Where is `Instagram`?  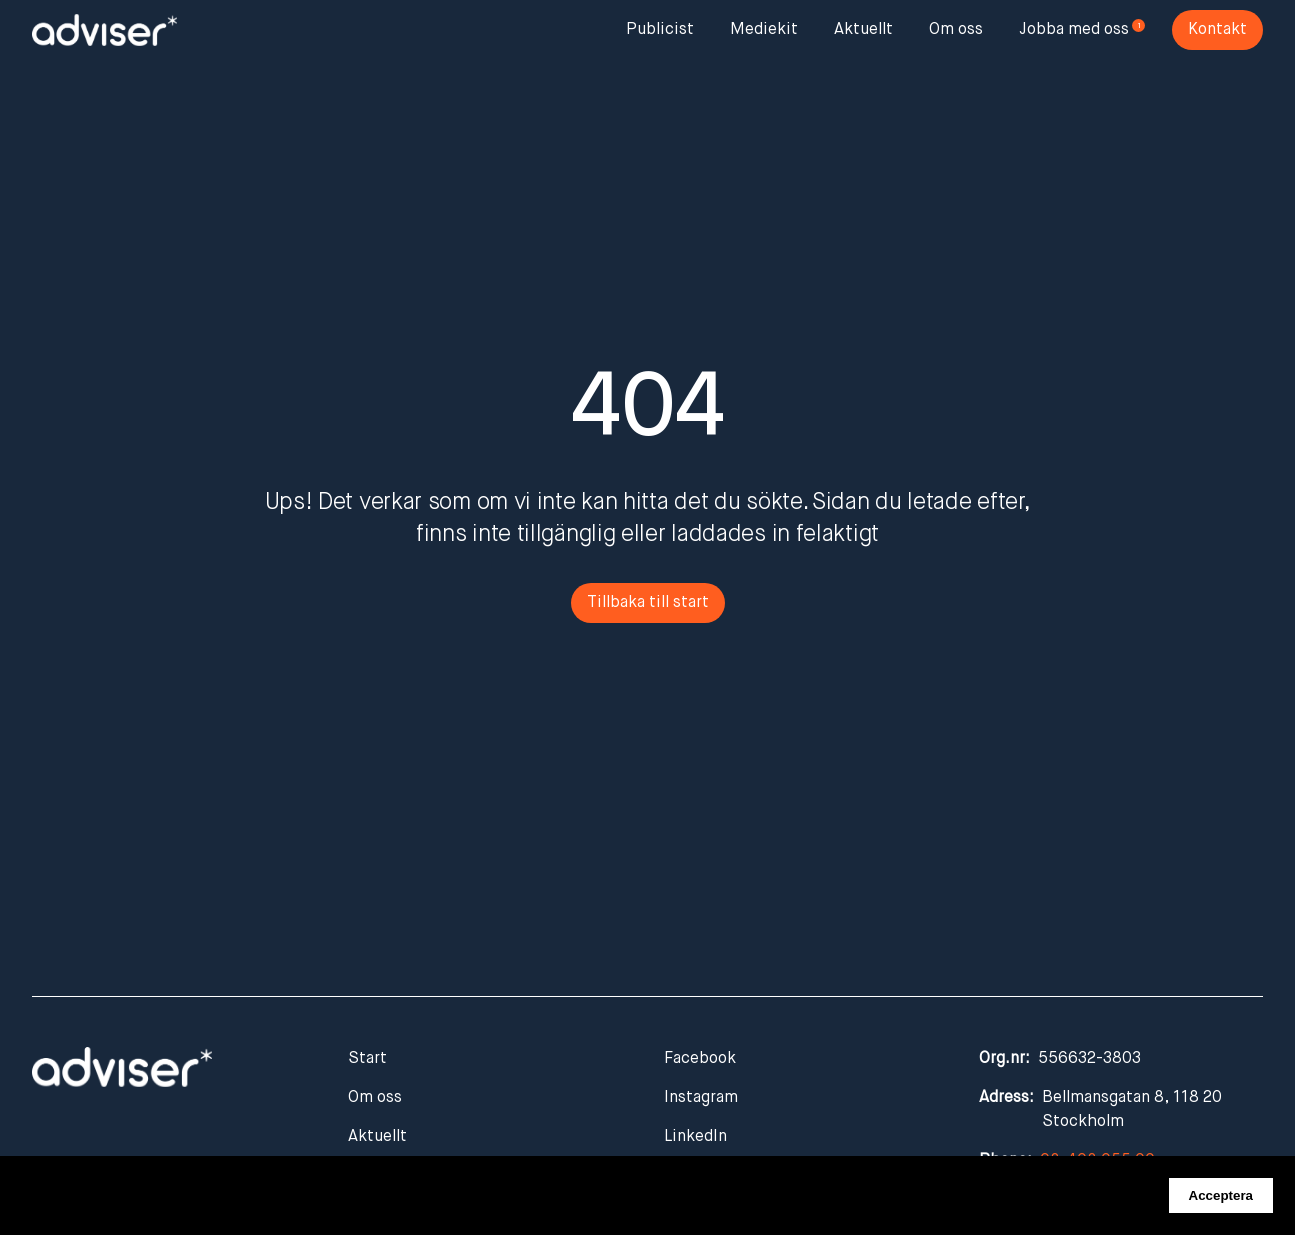 Instagram is located at coordinates (701, 1098).